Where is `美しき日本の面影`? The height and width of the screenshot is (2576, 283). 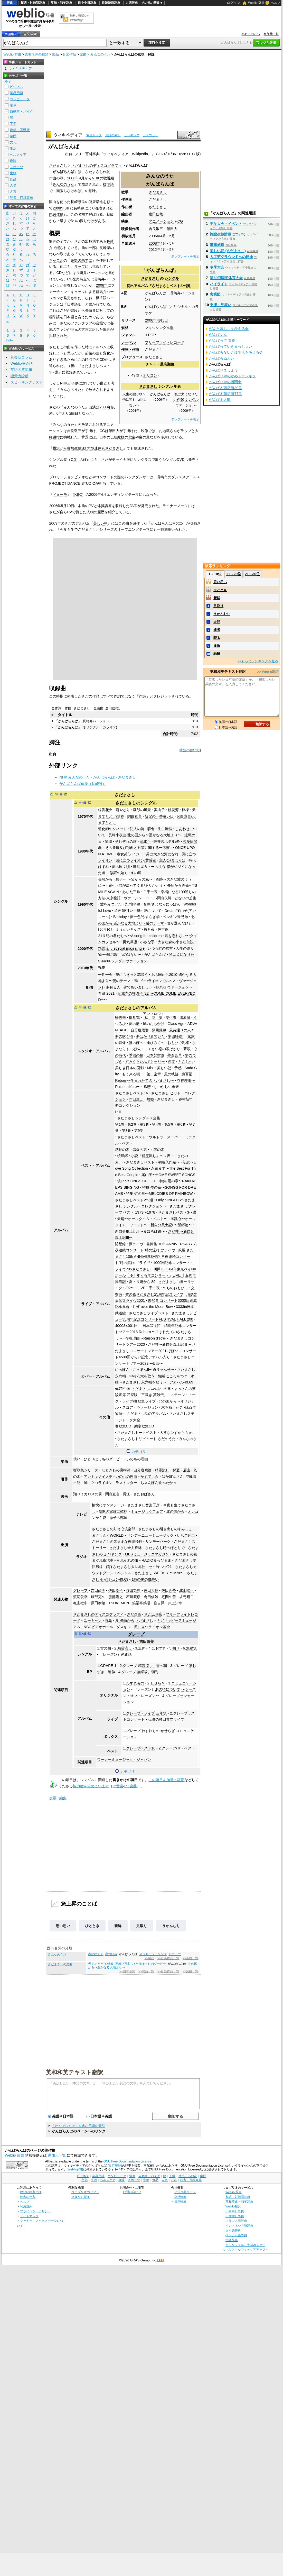
美しき日本の面影 is located at coordinates (129, 1068).